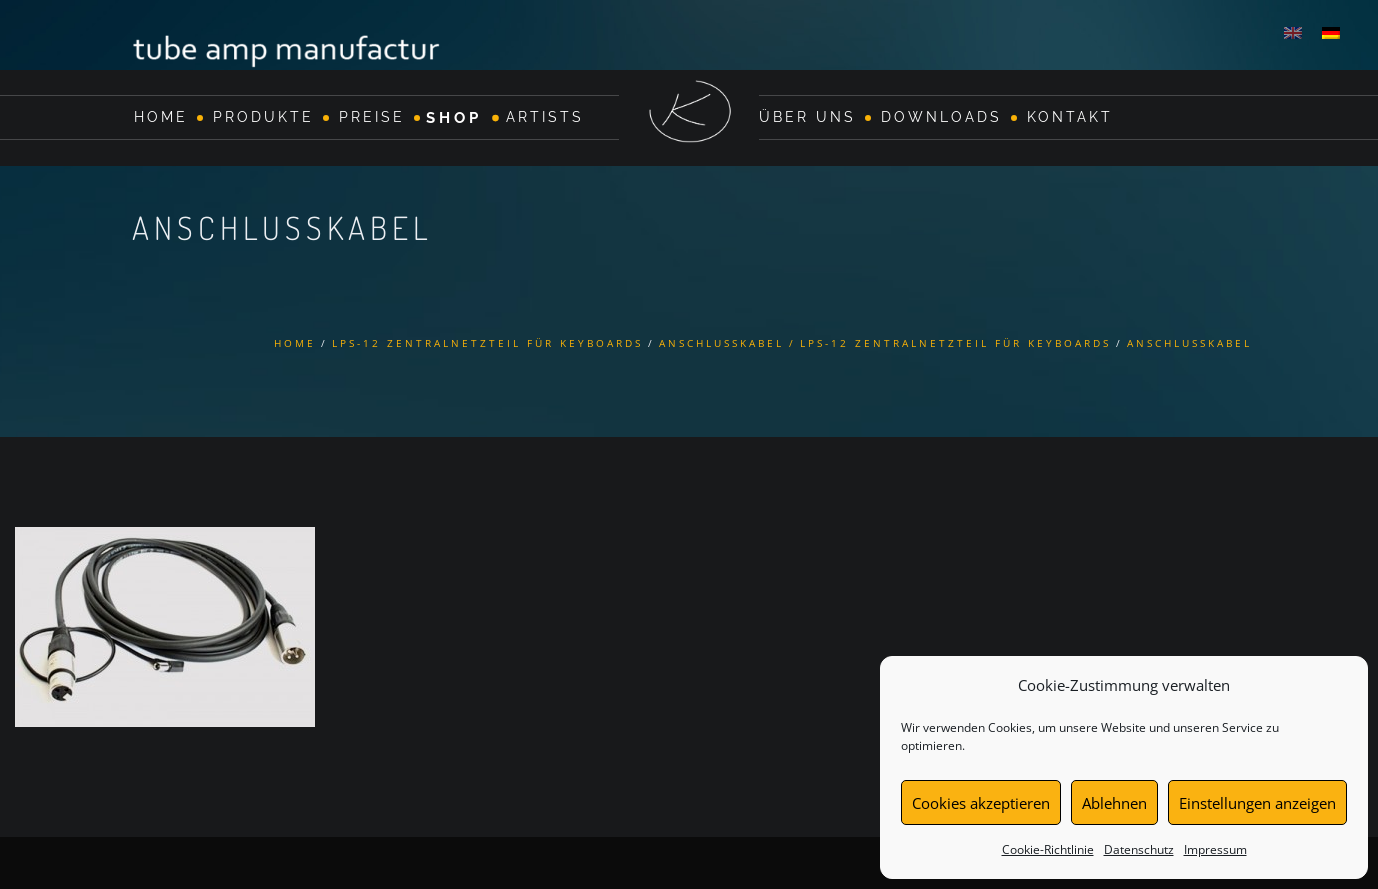  I want to click on Cookie-Richtlinie, so click(1048, 849).